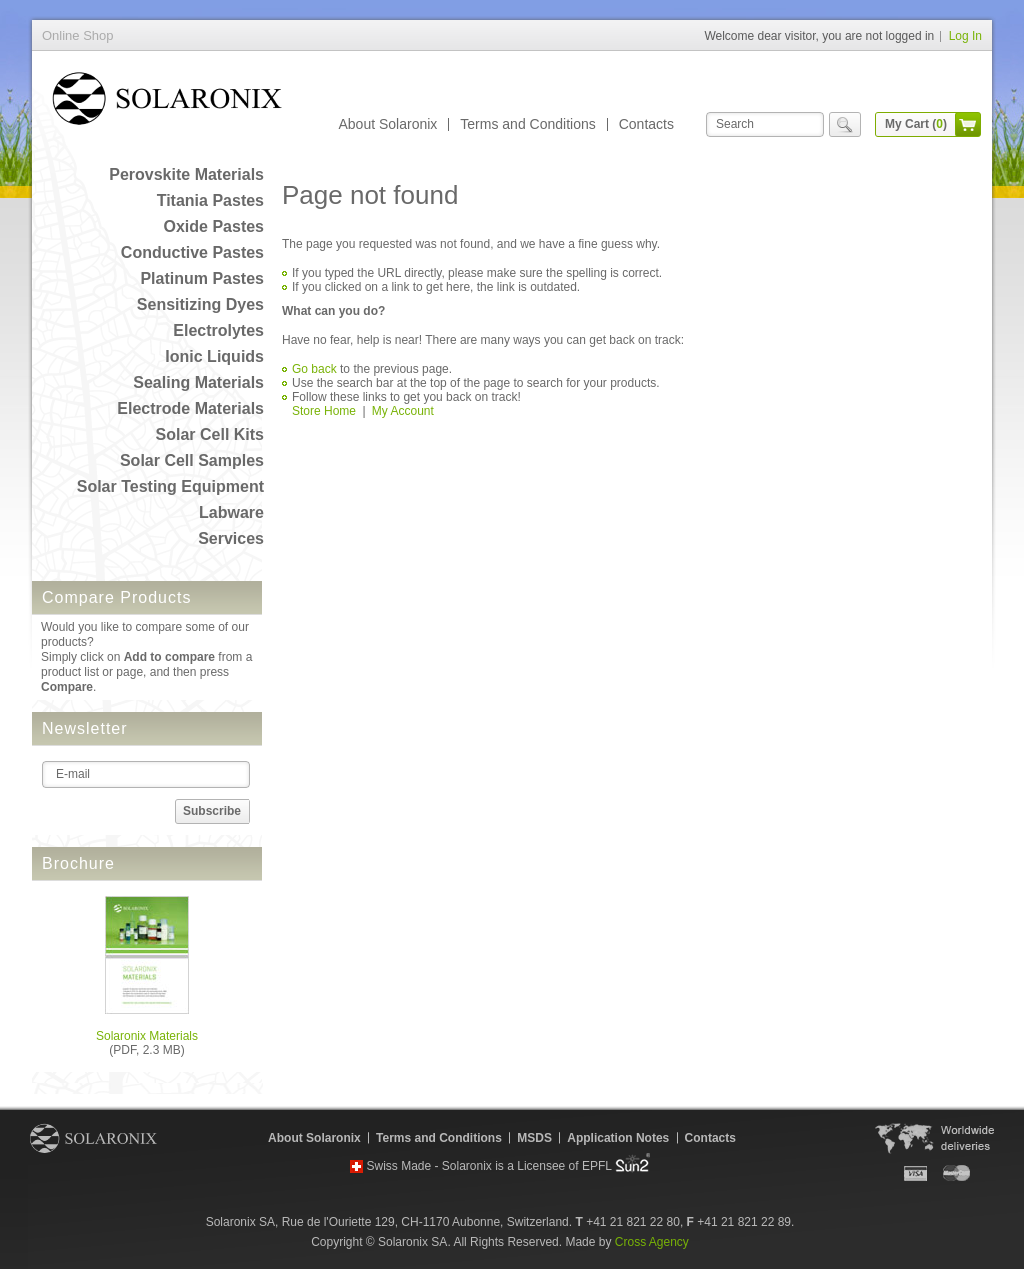 The image size is (1024, 1269). What do you see at coordinates (387, 124) in the screenshot?
I see `About Solaronix` at bounding box center [387, 124].